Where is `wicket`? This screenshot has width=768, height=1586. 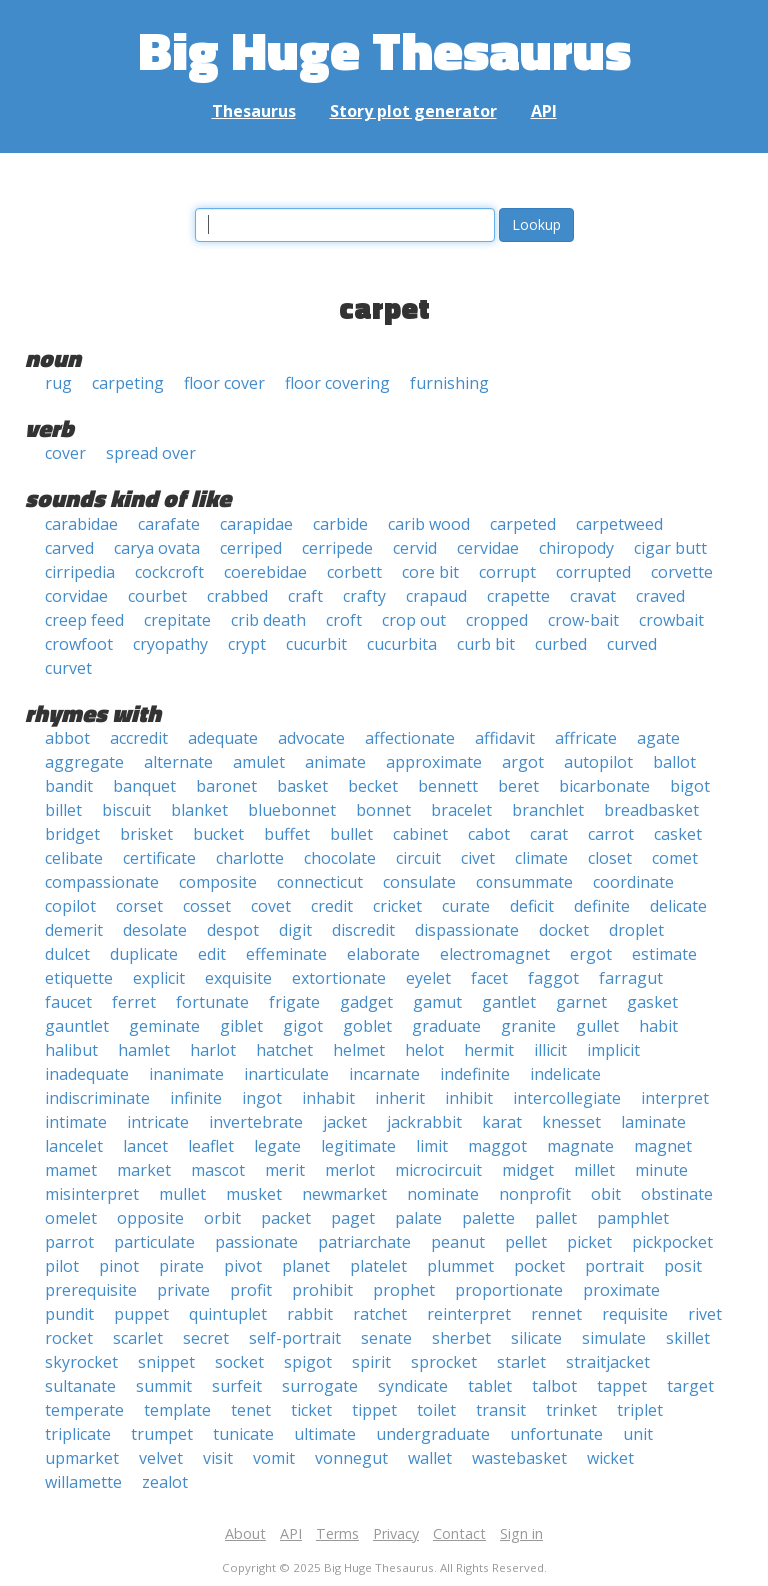
wicket is located at coordinates (610, 1458).